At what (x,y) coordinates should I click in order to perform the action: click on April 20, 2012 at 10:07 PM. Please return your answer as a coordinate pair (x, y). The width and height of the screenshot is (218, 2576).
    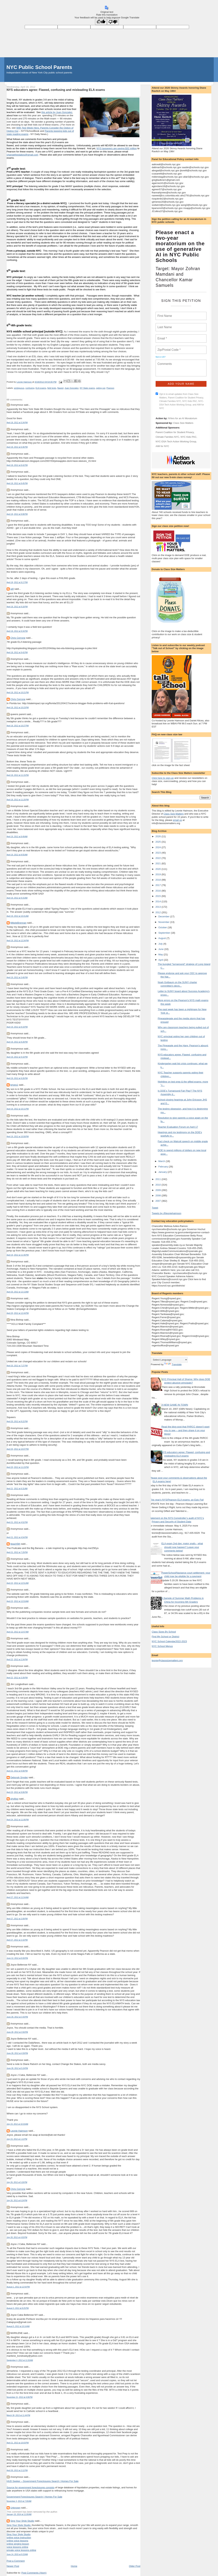
    Looking at the image, I should click on (18, 1449).